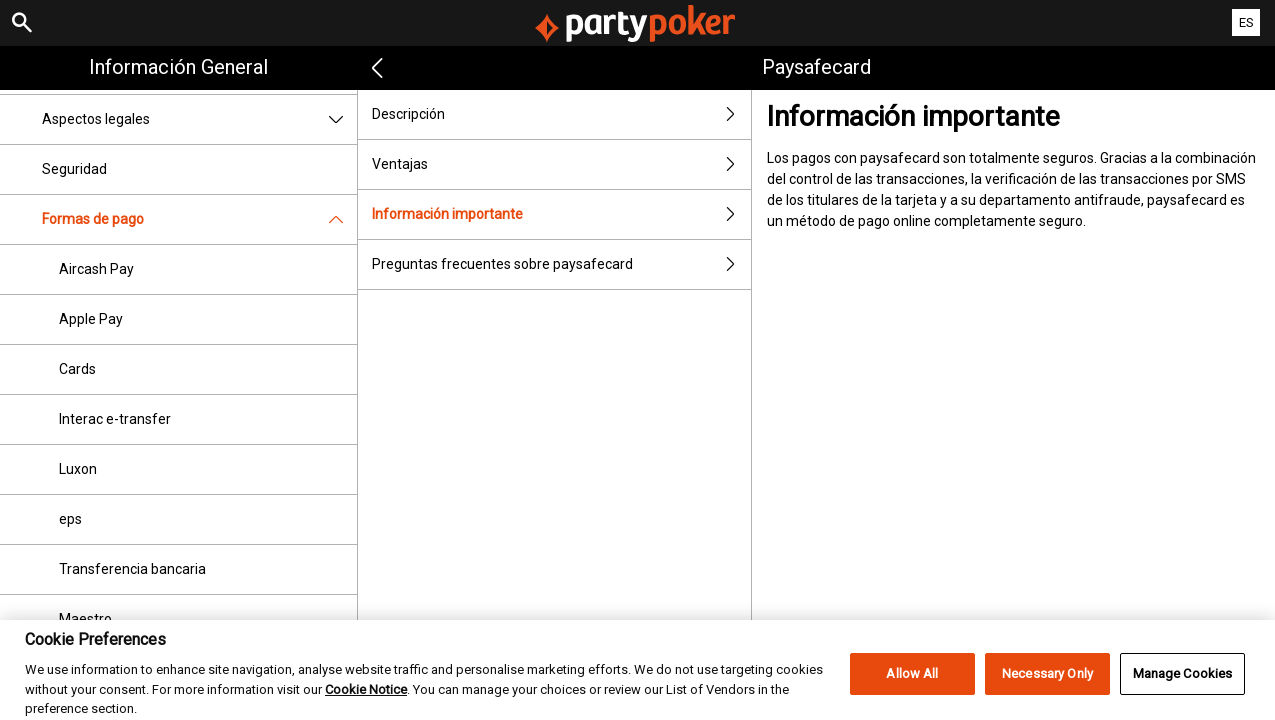  Describe the element at coordinates (178, 67) in the screenshot. I see `Información general` at that location.